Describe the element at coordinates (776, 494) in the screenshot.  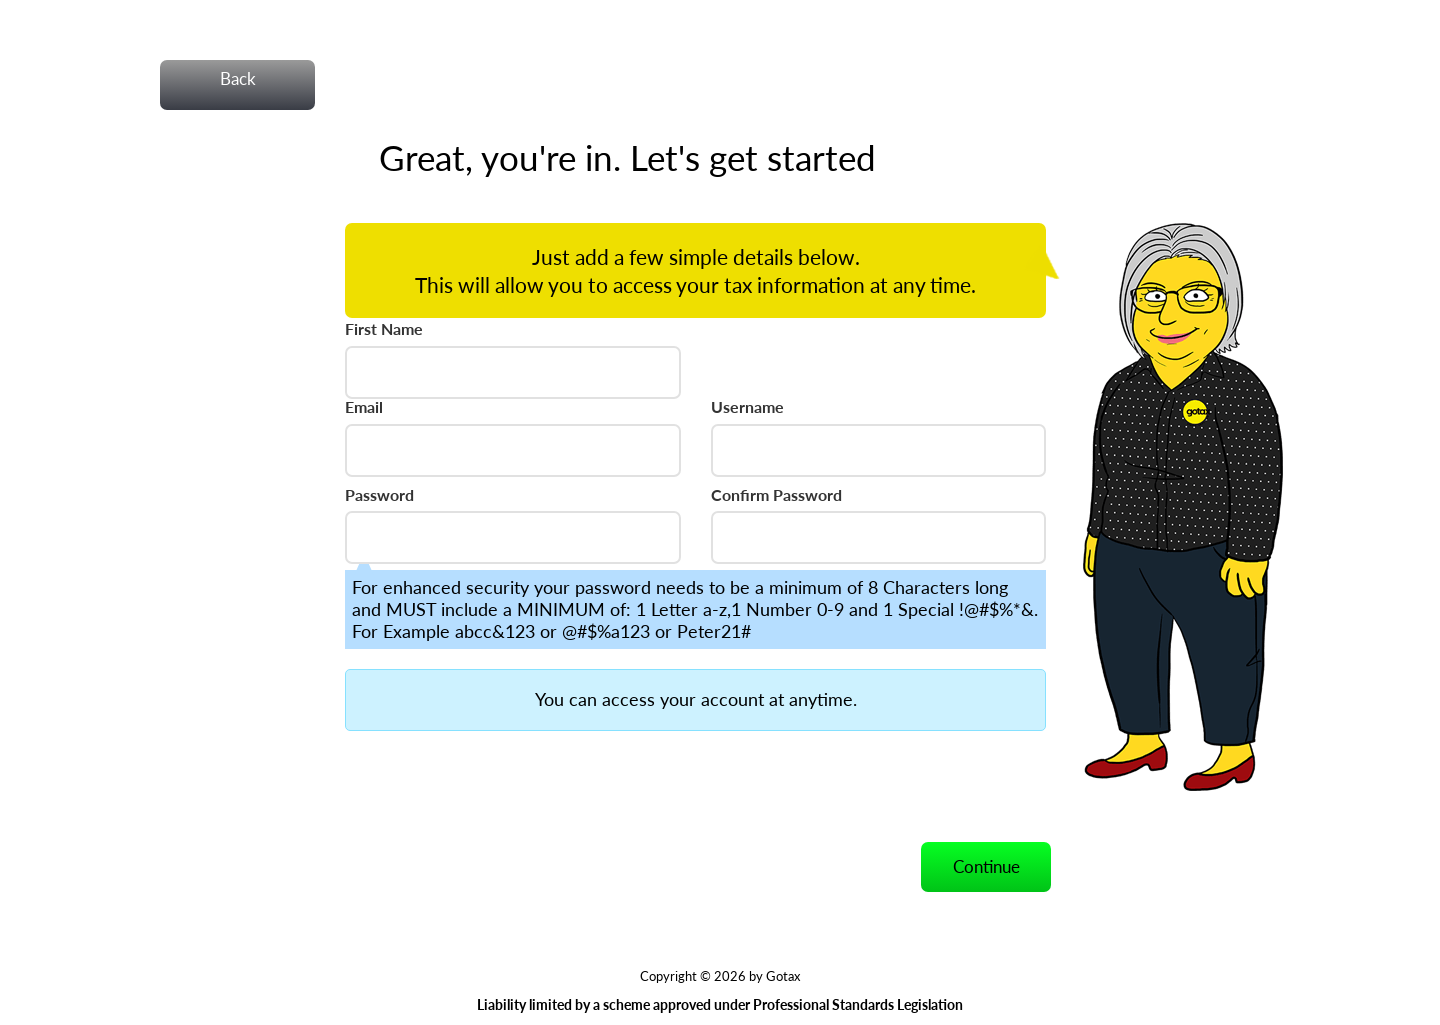
I see `Confirm Password` at that location.